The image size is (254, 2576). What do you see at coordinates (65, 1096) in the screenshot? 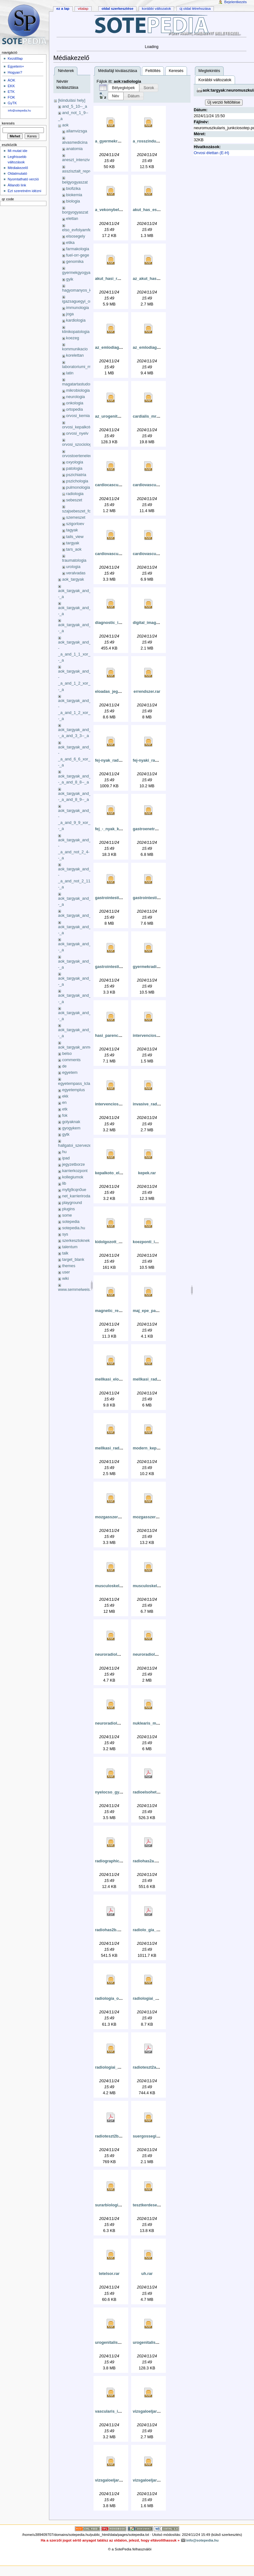
I see `ekk` at bounding box center [65, 1096].